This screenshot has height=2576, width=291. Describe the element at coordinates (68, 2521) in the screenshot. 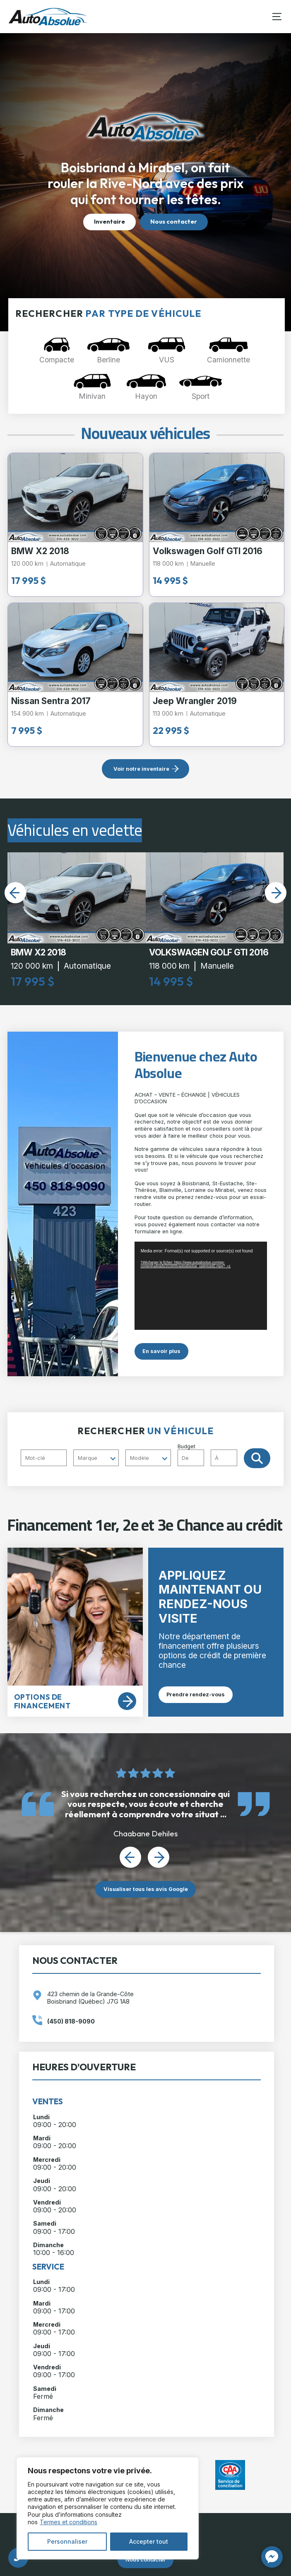

I see `Termes et conditions` at that location.